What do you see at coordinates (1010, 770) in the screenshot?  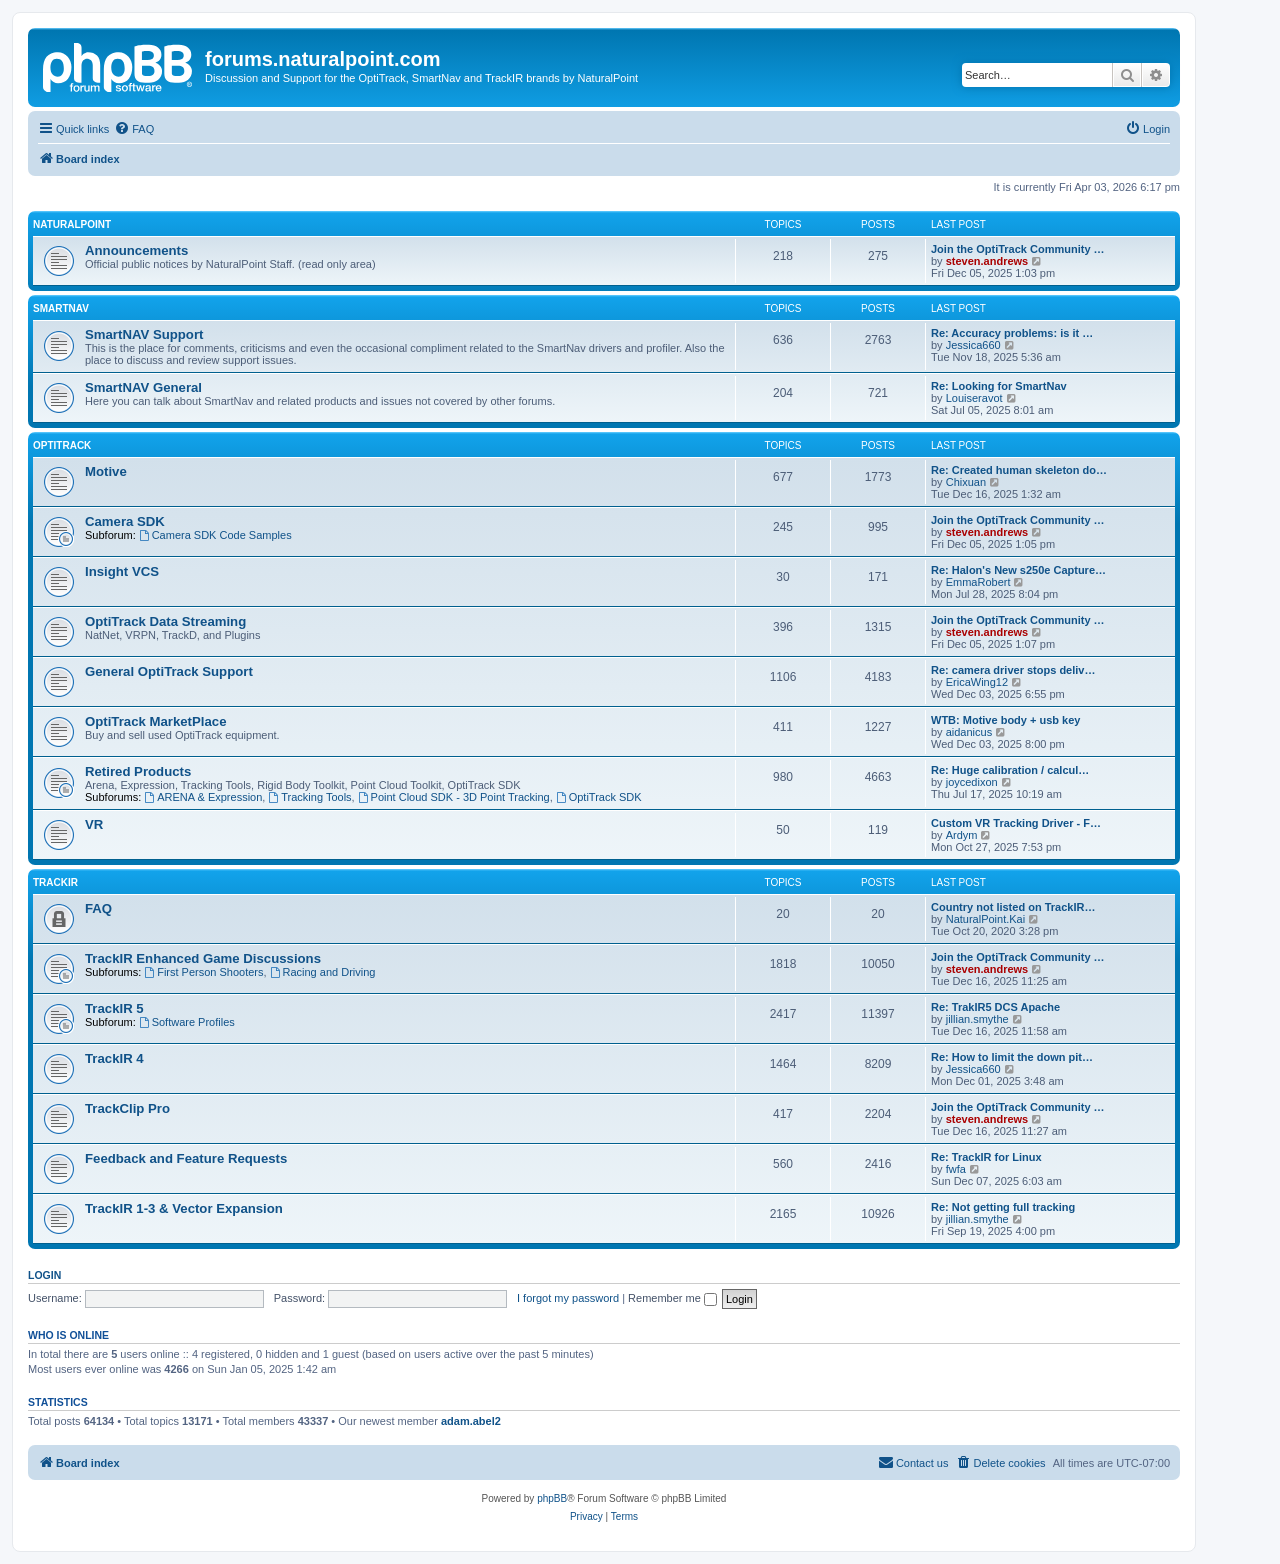 I see `Re: Huge calibration / calcul…` at bounding box center [1010, 770].